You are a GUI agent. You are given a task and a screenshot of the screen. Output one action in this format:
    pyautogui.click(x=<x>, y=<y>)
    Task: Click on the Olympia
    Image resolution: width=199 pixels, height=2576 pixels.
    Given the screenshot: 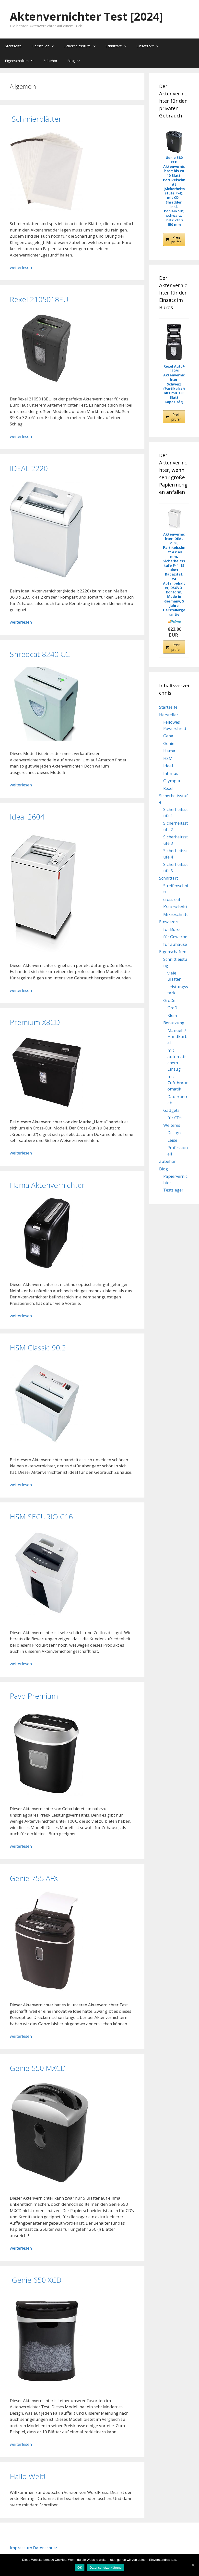 What is the action you would take?
    pyautogui.click(x=171, y=780)
    